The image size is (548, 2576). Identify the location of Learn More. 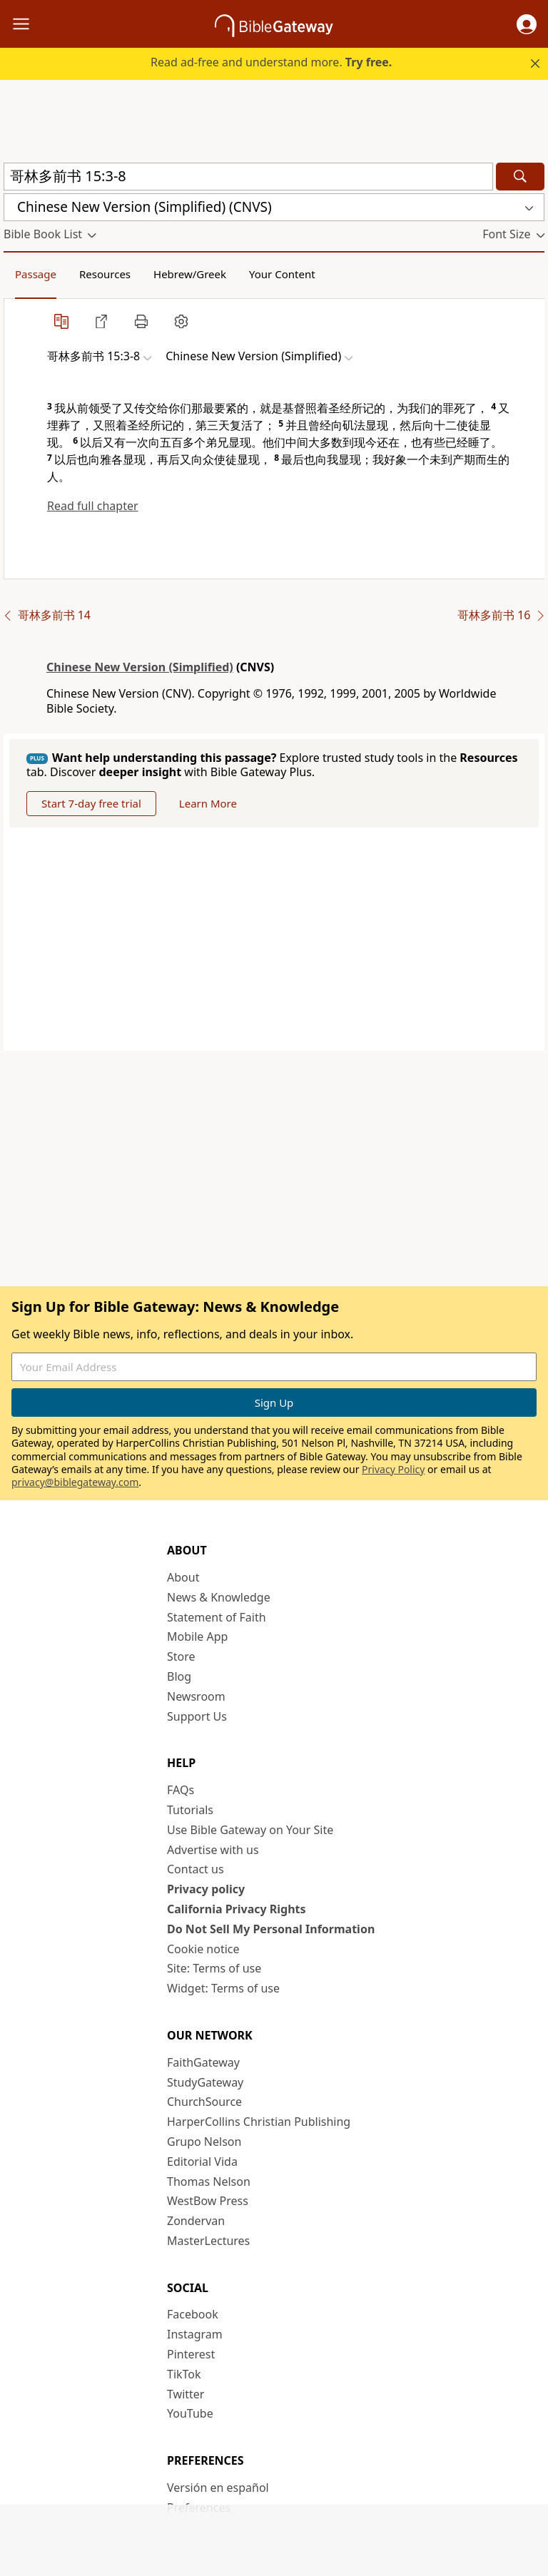
(208, 803).